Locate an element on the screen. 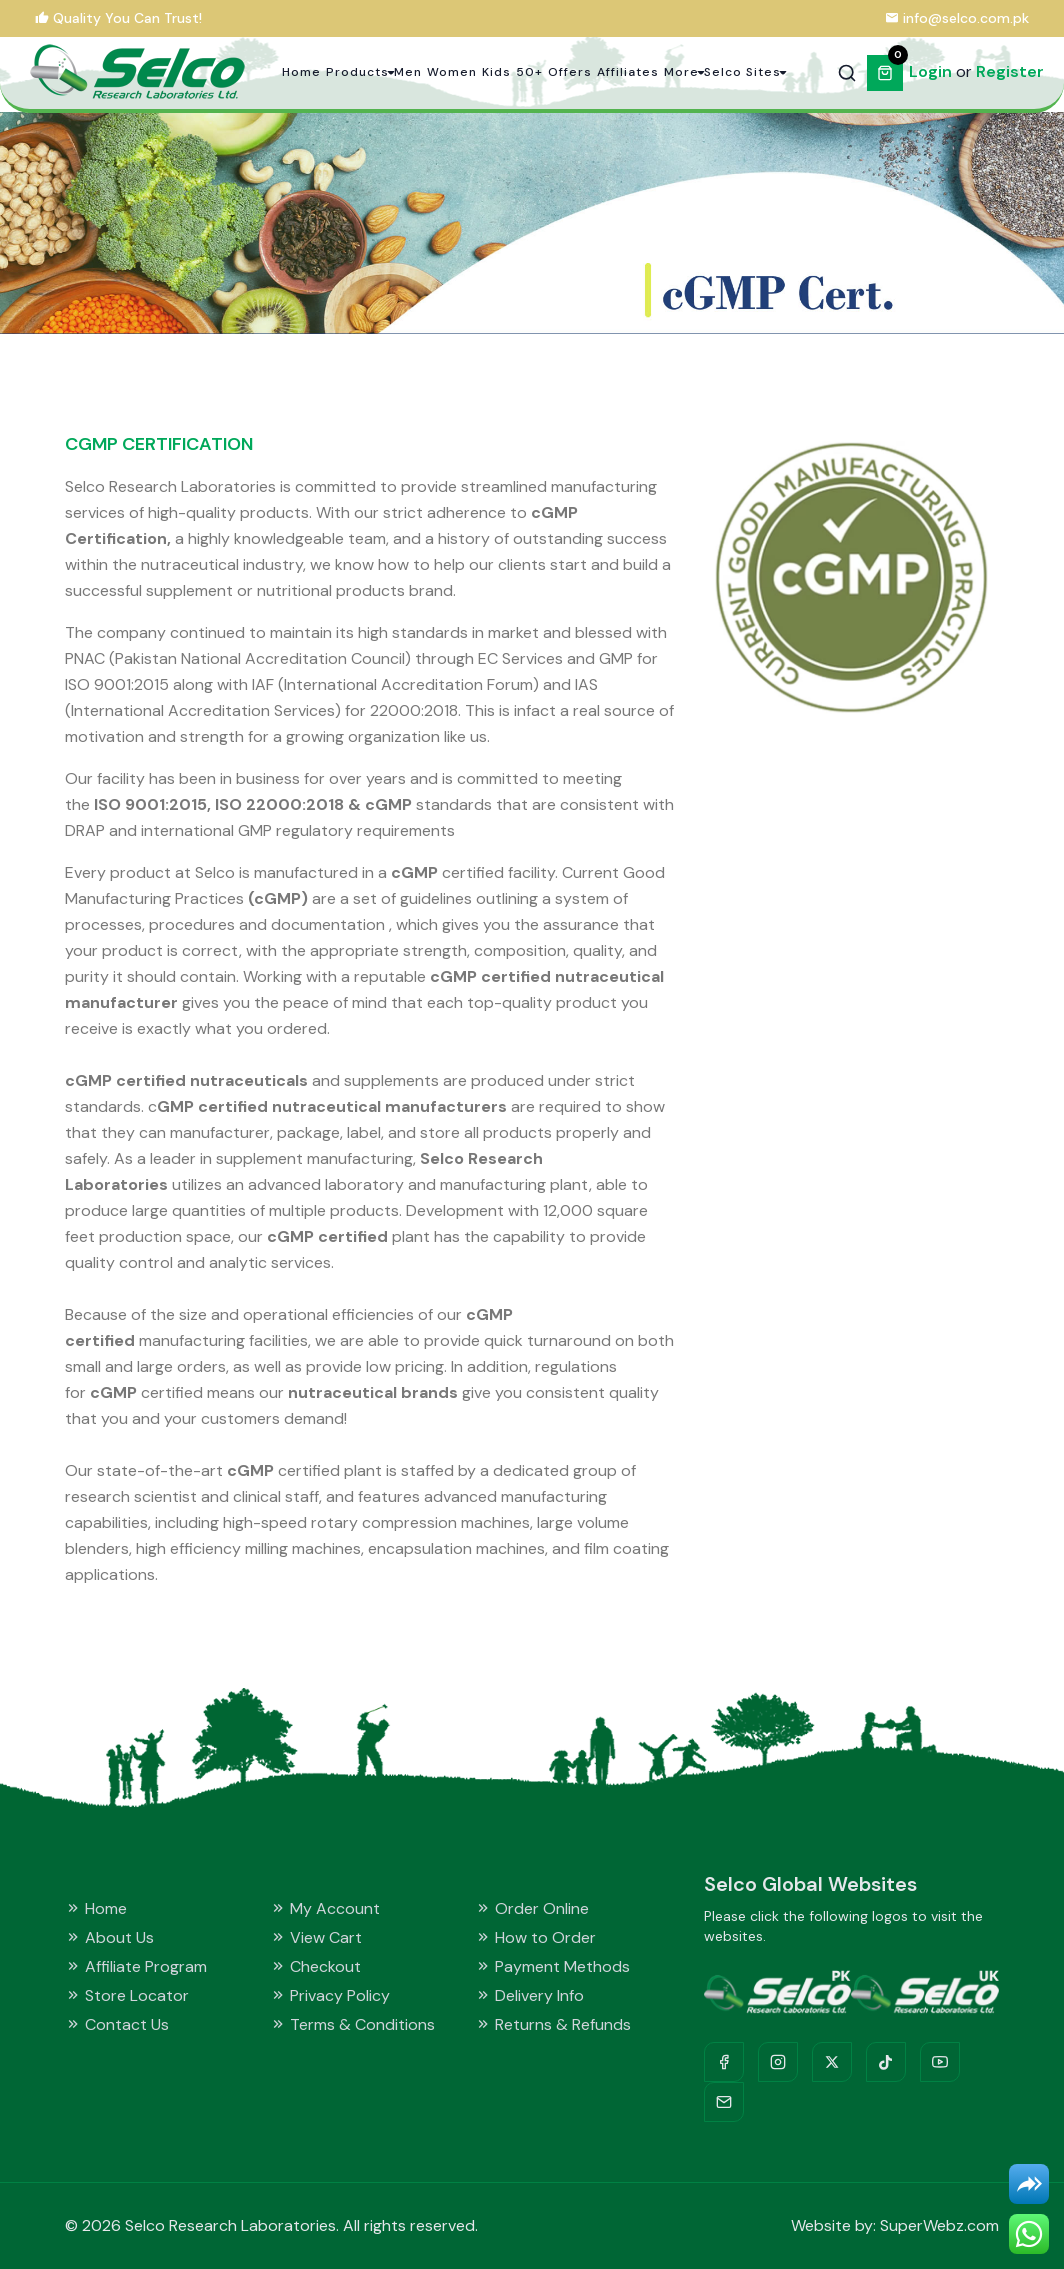 Image resolution: width=1064 pixels, height=2269 pixels. Offers is located at coordinates (570, 72).